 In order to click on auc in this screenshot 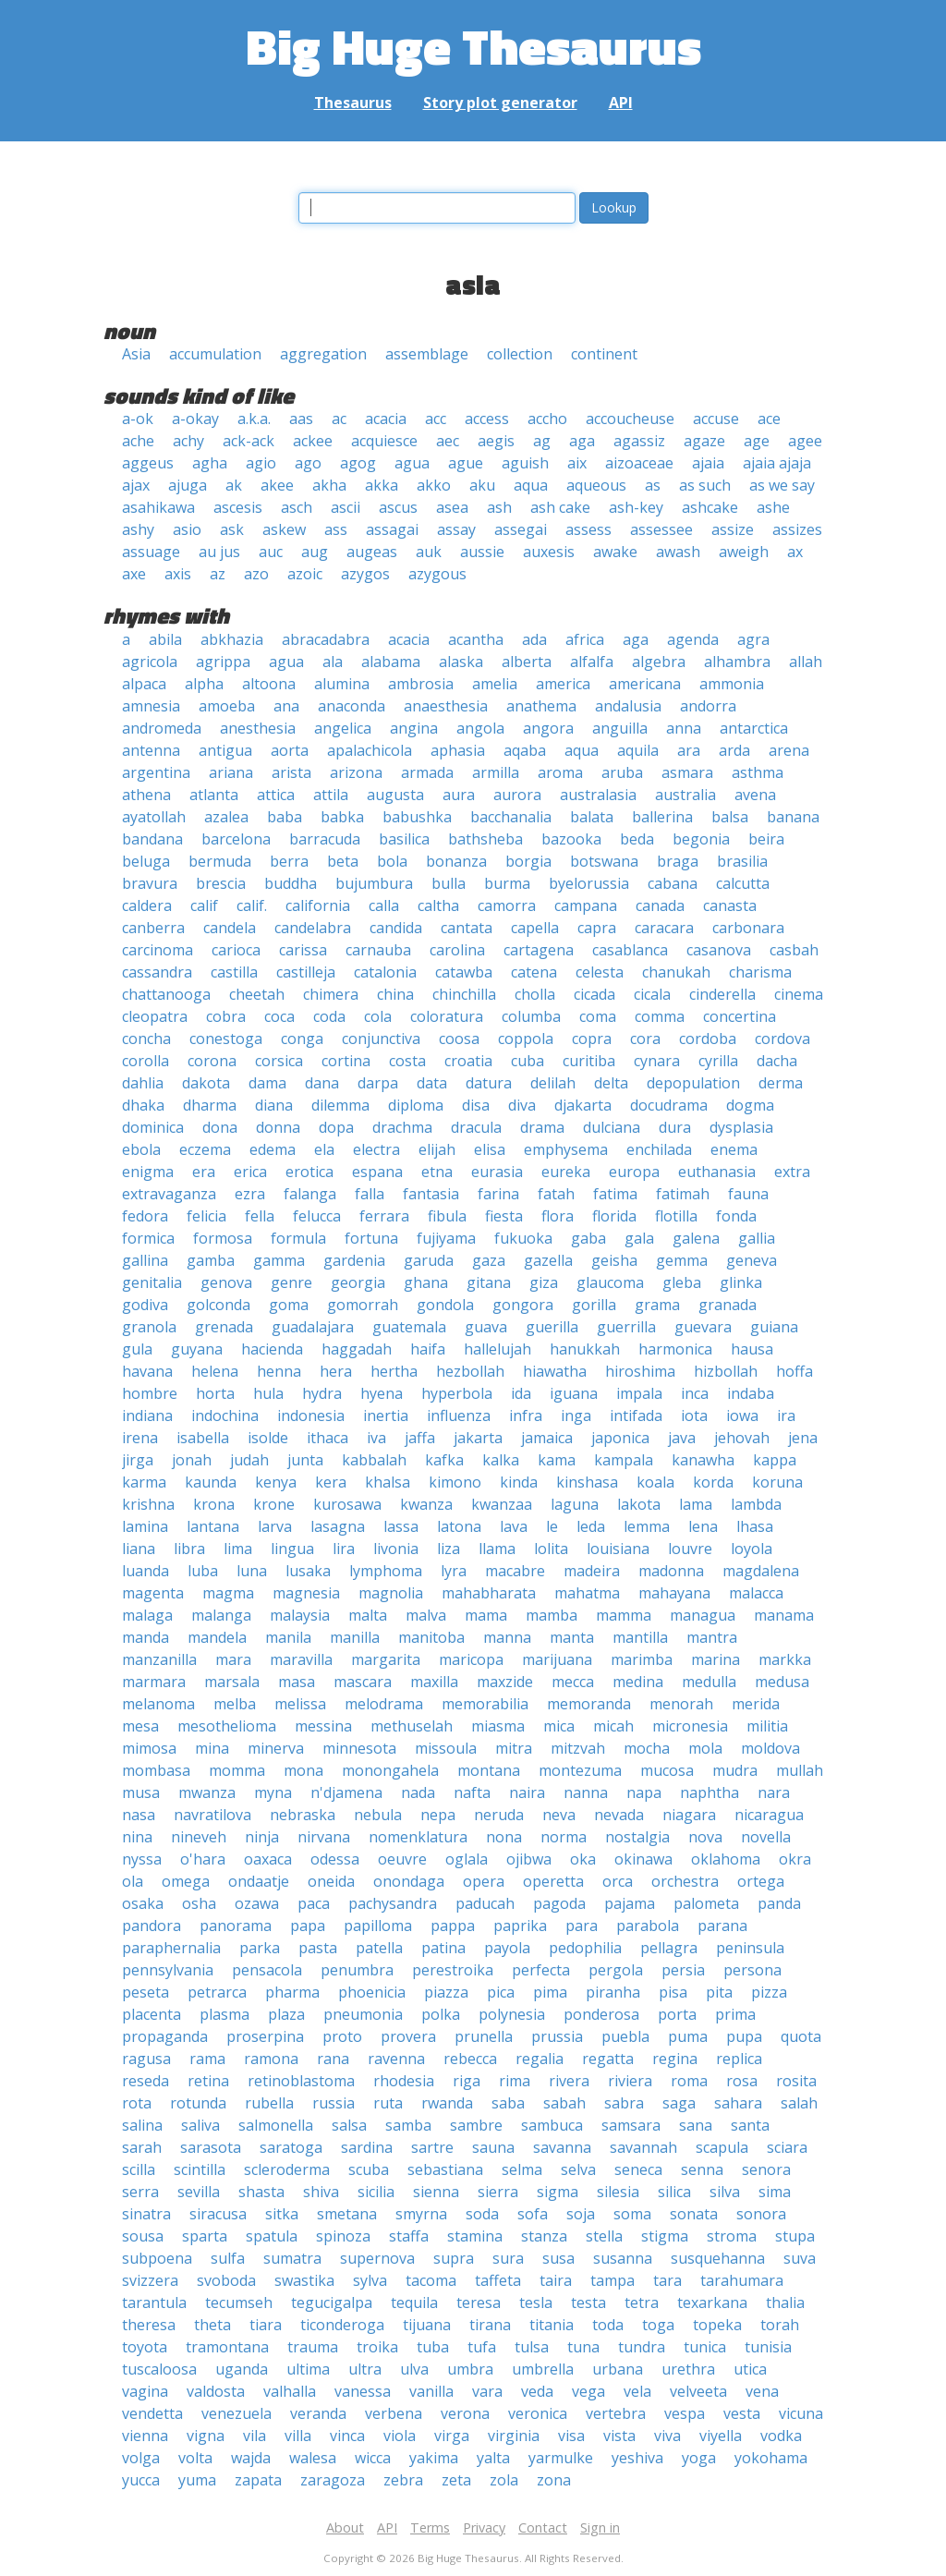, I will do `click(271, 551)`.